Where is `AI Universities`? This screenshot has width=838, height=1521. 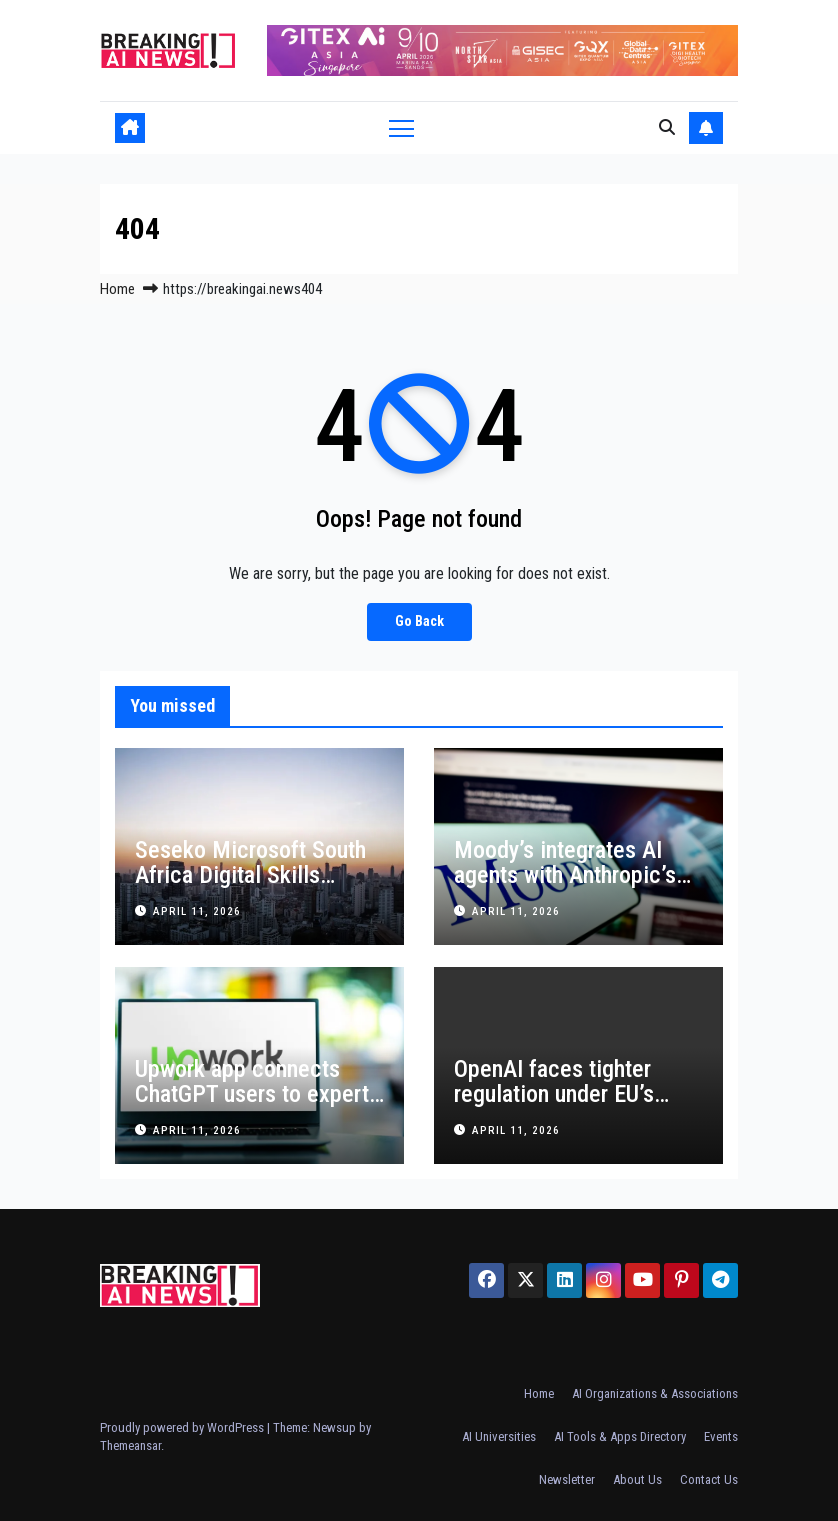
AI Universities is located at coordinates (499, 1436).